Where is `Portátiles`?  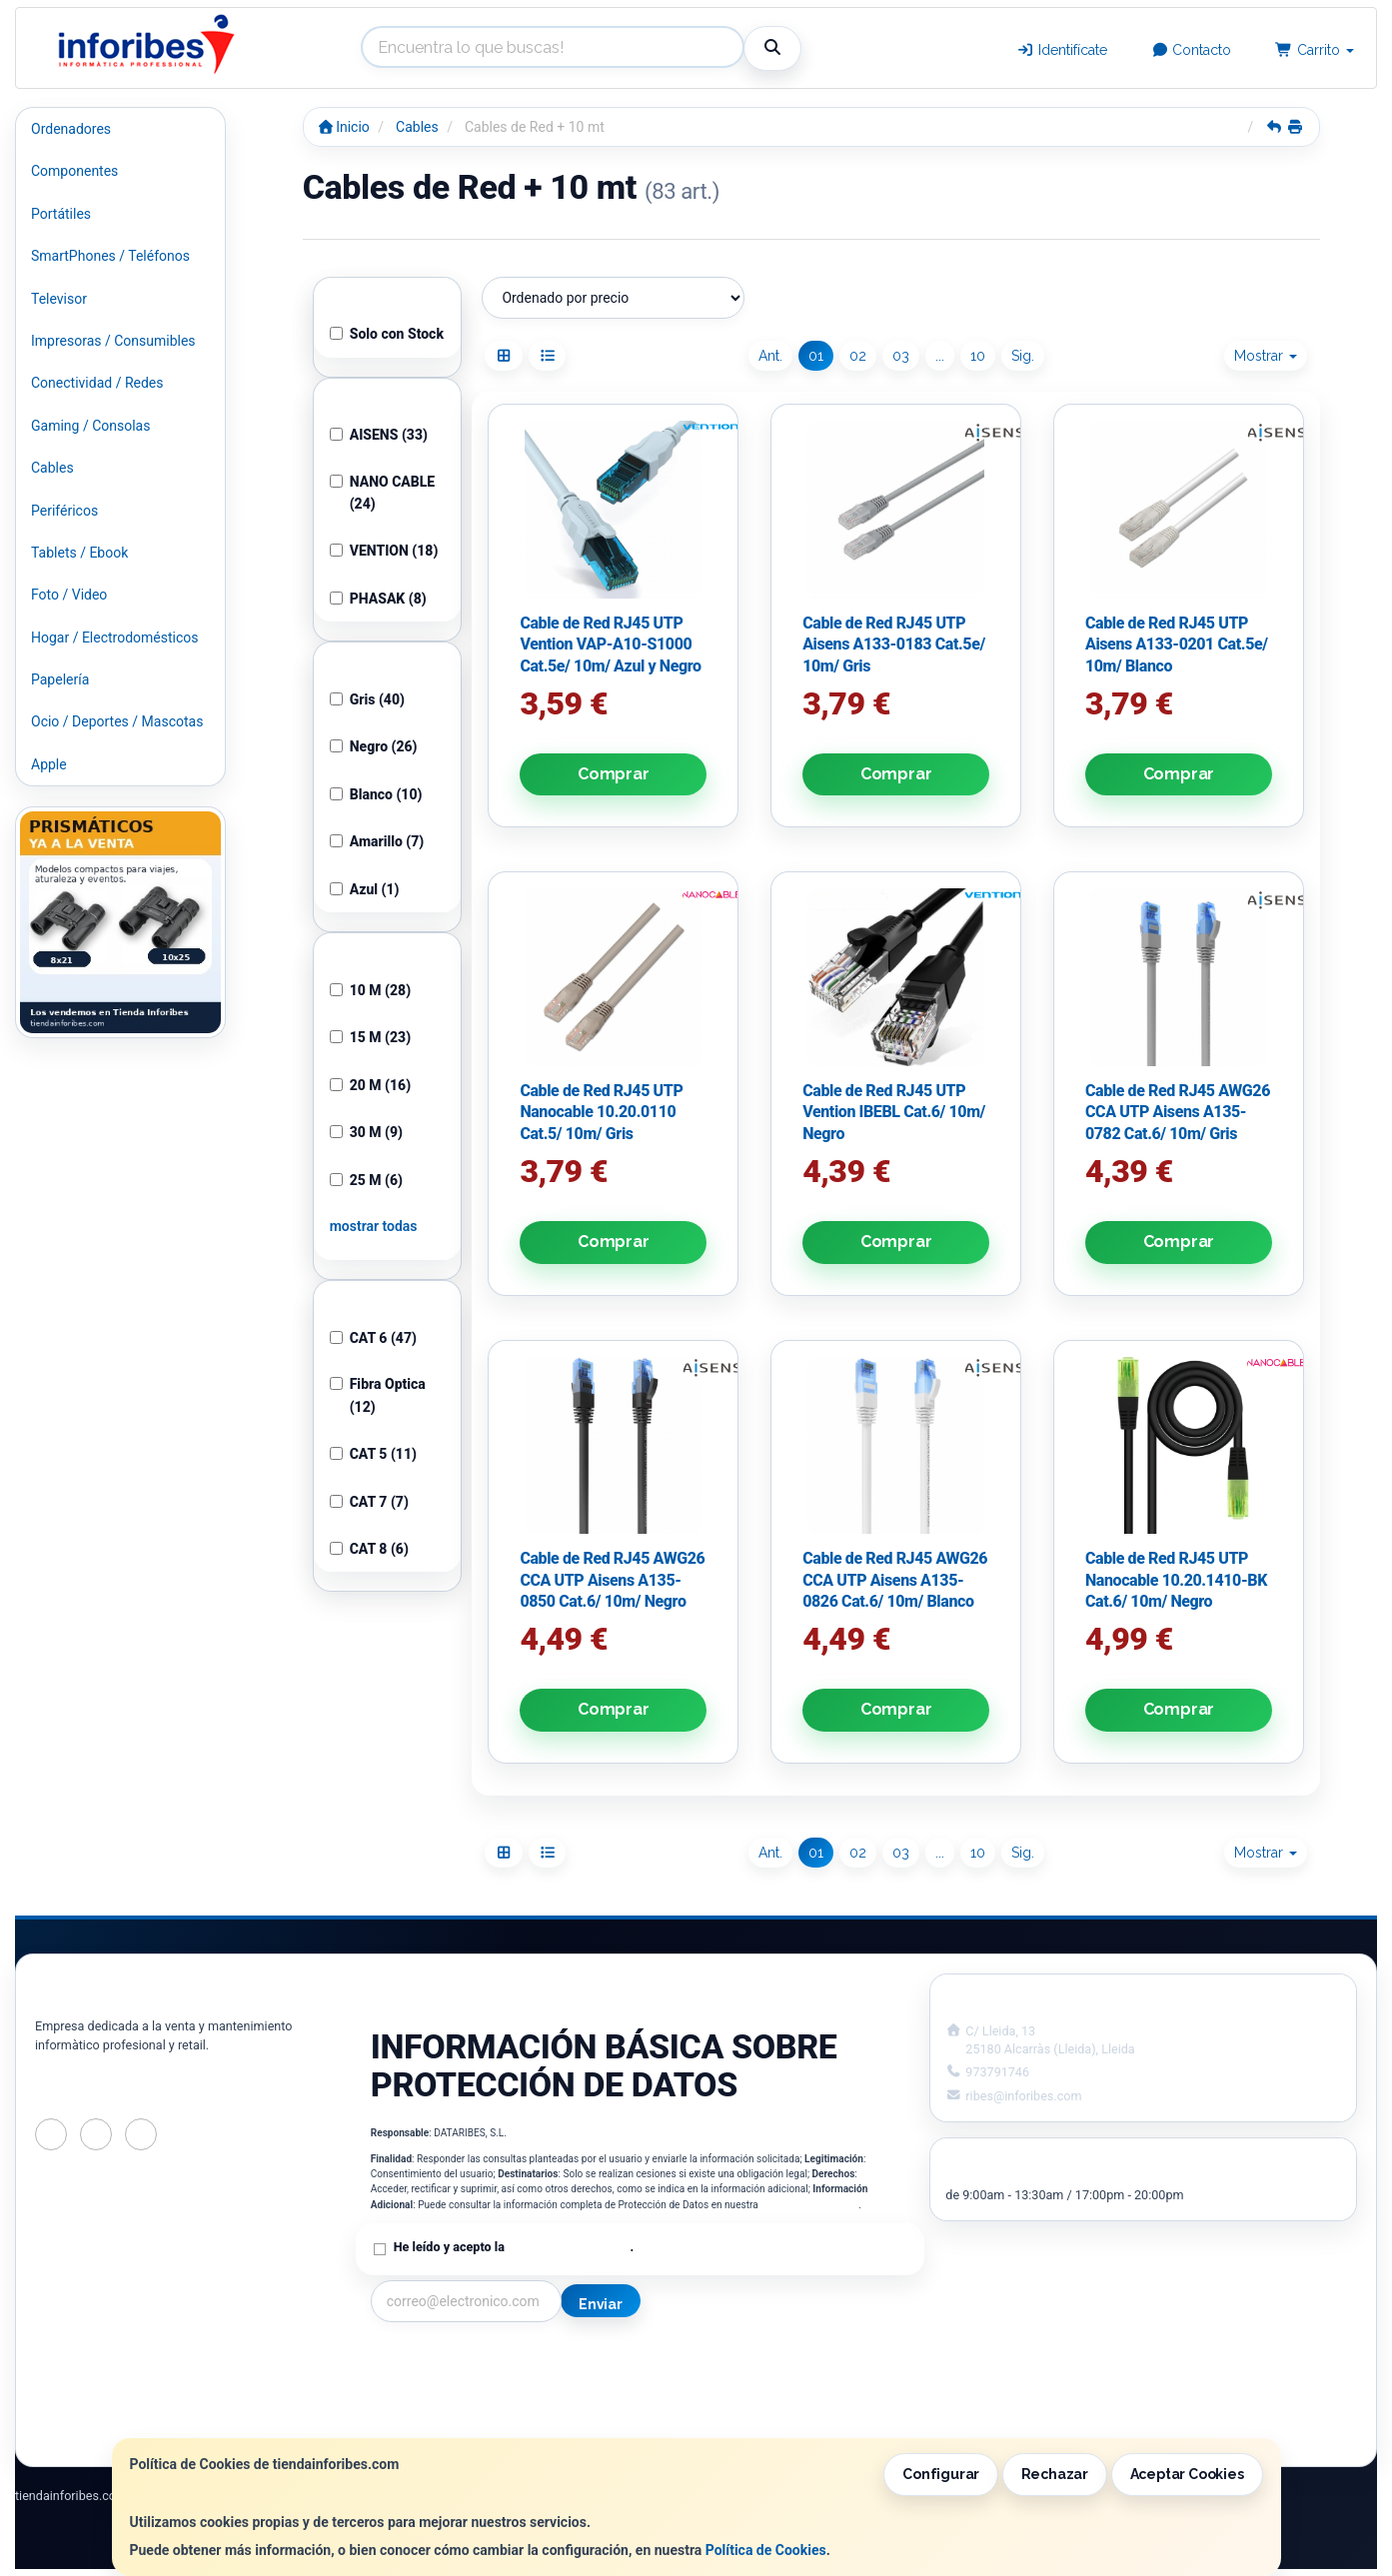
Portátiles is located at coordinates (61, 214).